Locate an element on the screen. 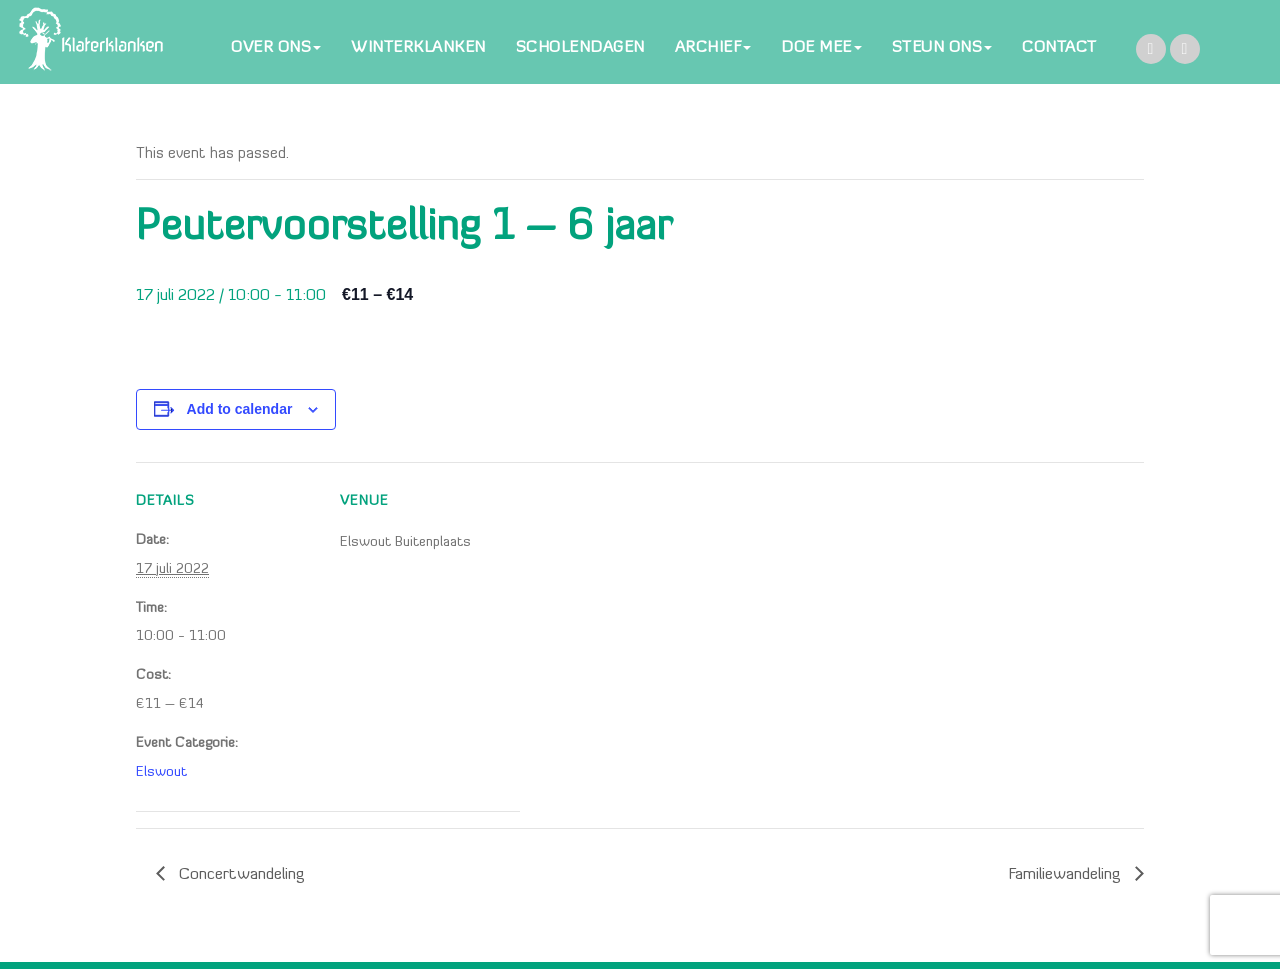 This screenshot has height=969, width=1280. Concertwandeling is located at coordinates (240, 875).